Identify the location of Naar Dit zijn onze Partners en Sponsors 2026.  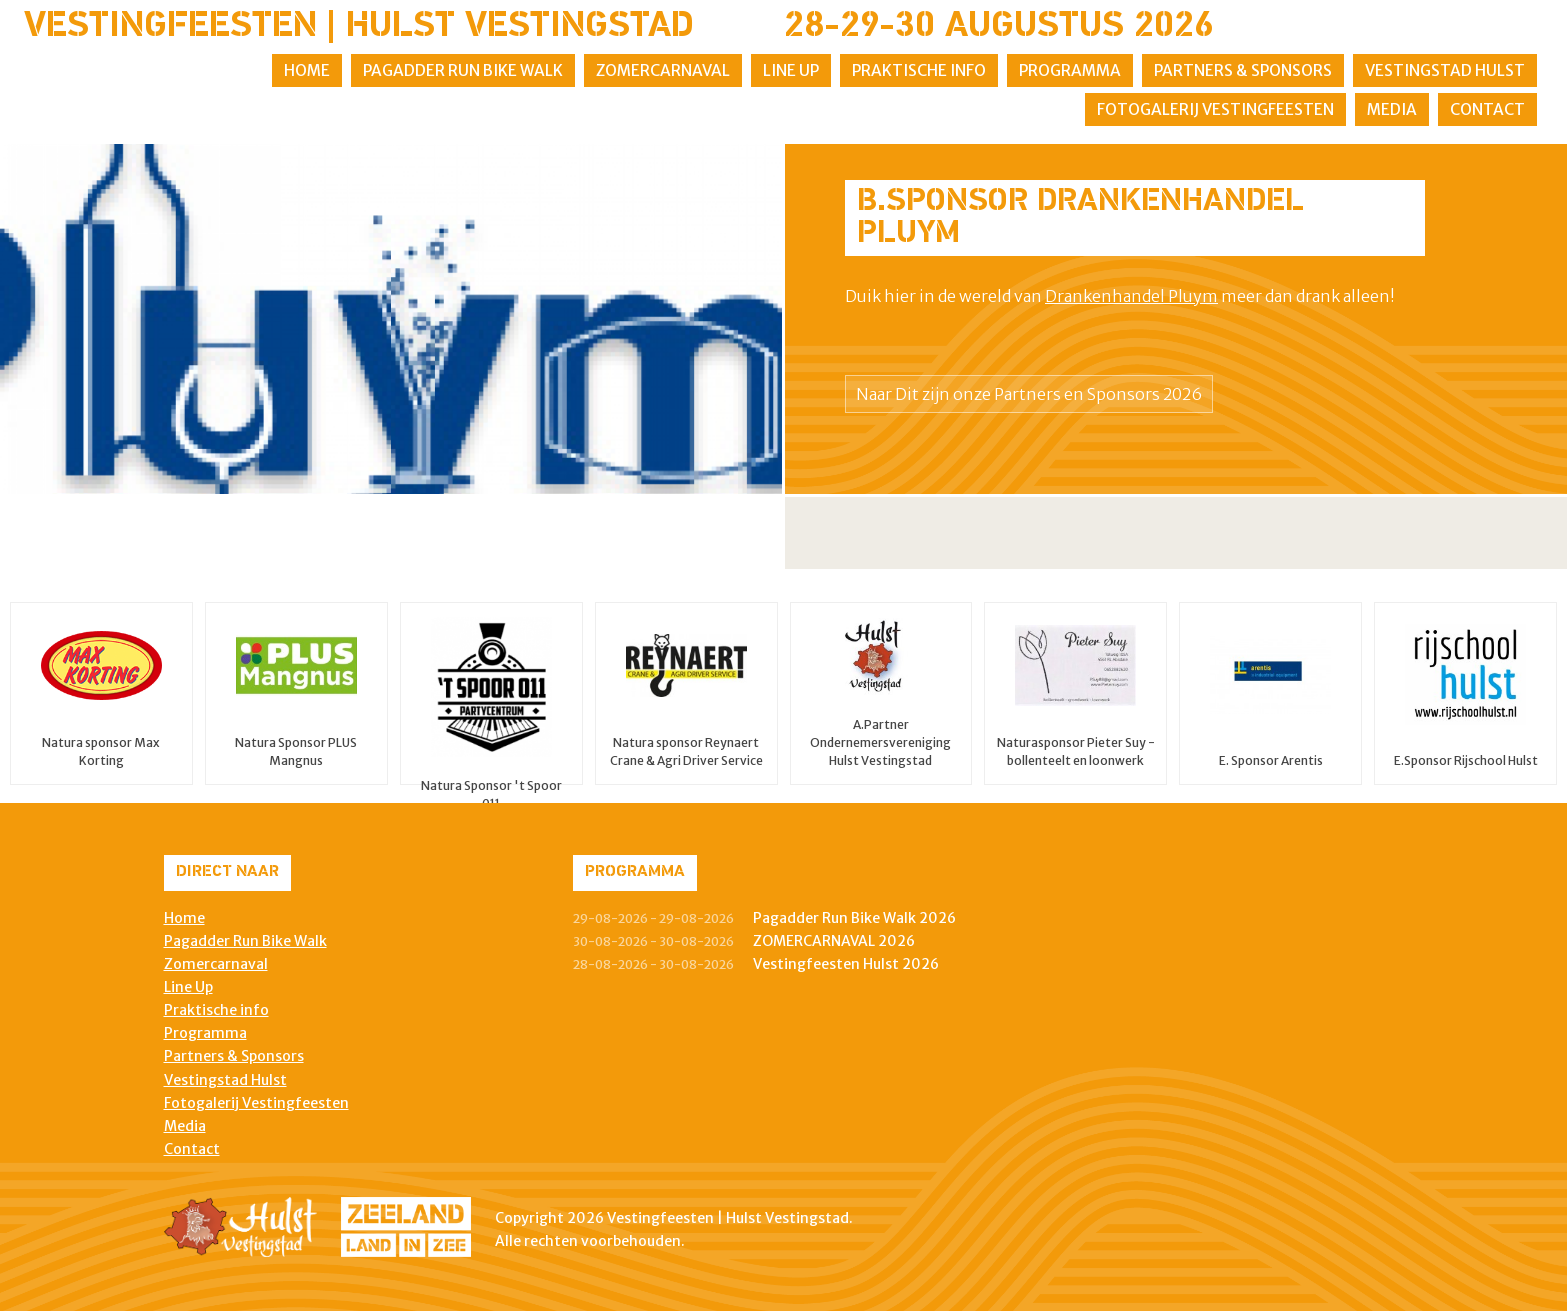
(1029, 394).